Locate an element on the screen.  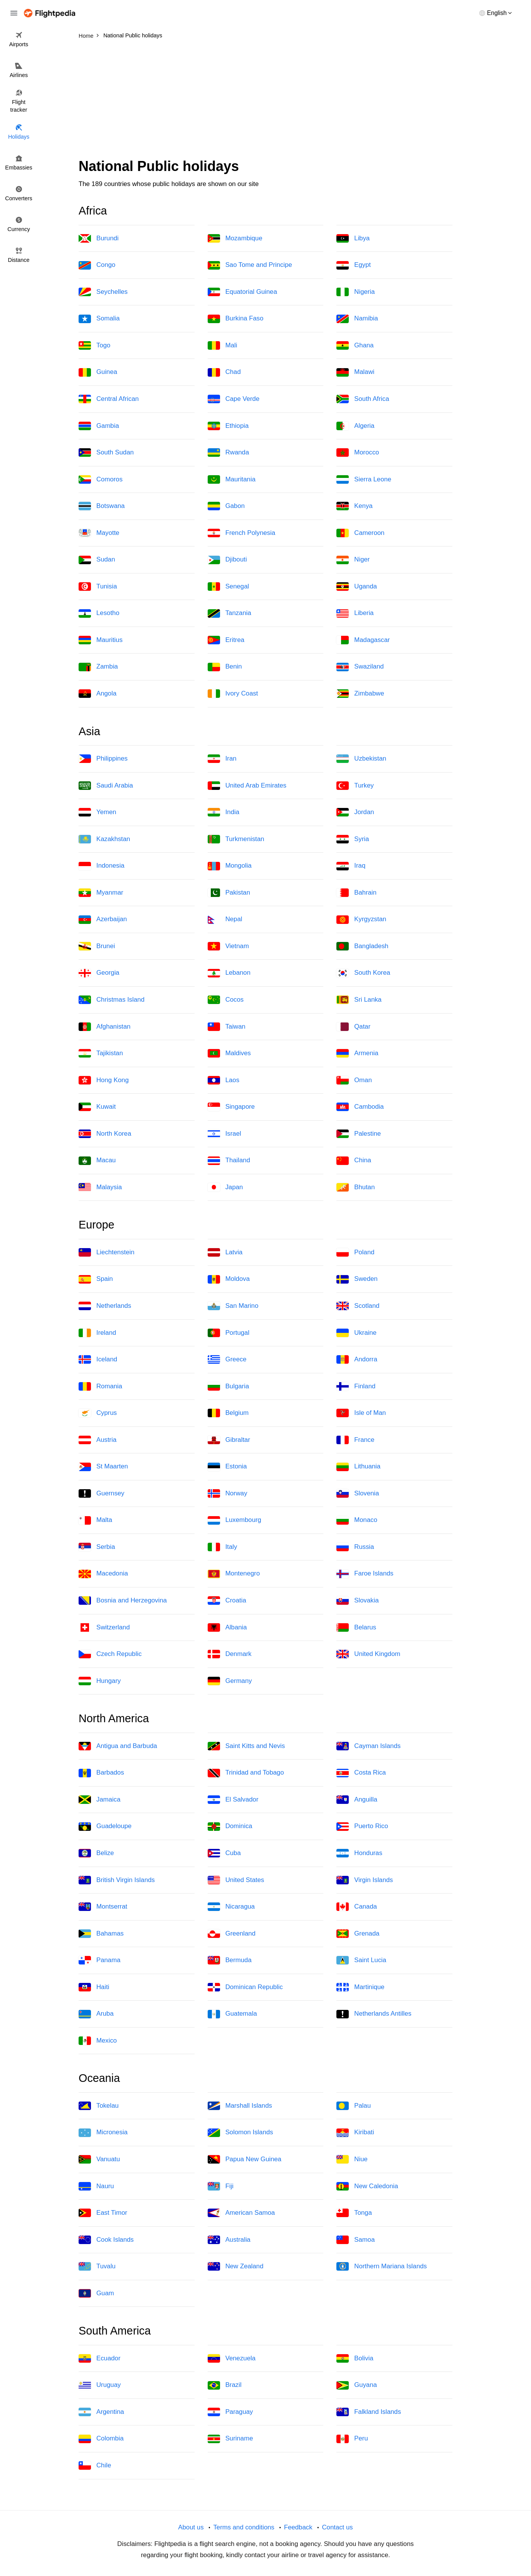
Egypt is located at coordinates (353, 265).